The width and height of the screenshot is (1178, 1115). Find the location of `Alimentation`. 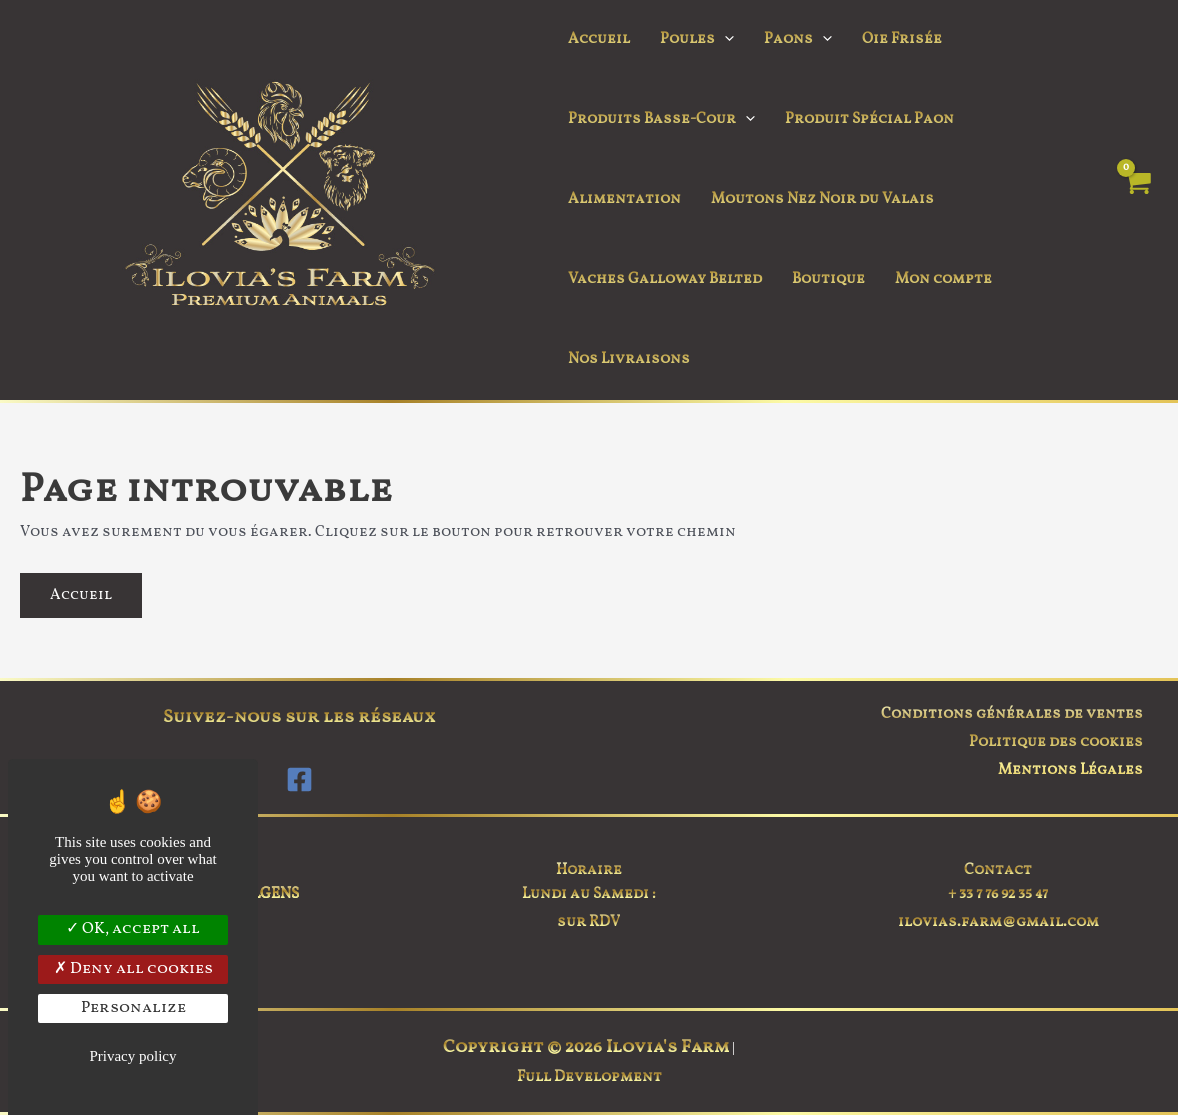

Alimentation is located at coordinates (624, 199).